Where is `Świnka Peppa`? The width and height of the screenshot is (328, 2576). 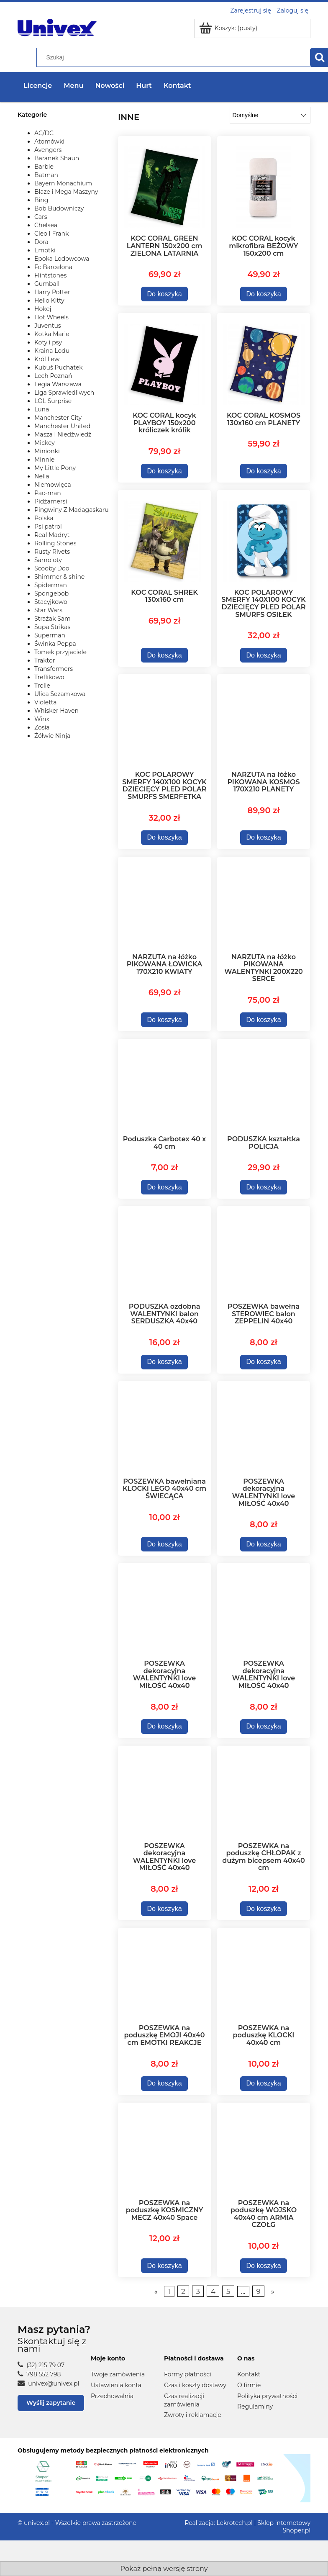
Świnka Peppa is located at coordinates (55, 643).